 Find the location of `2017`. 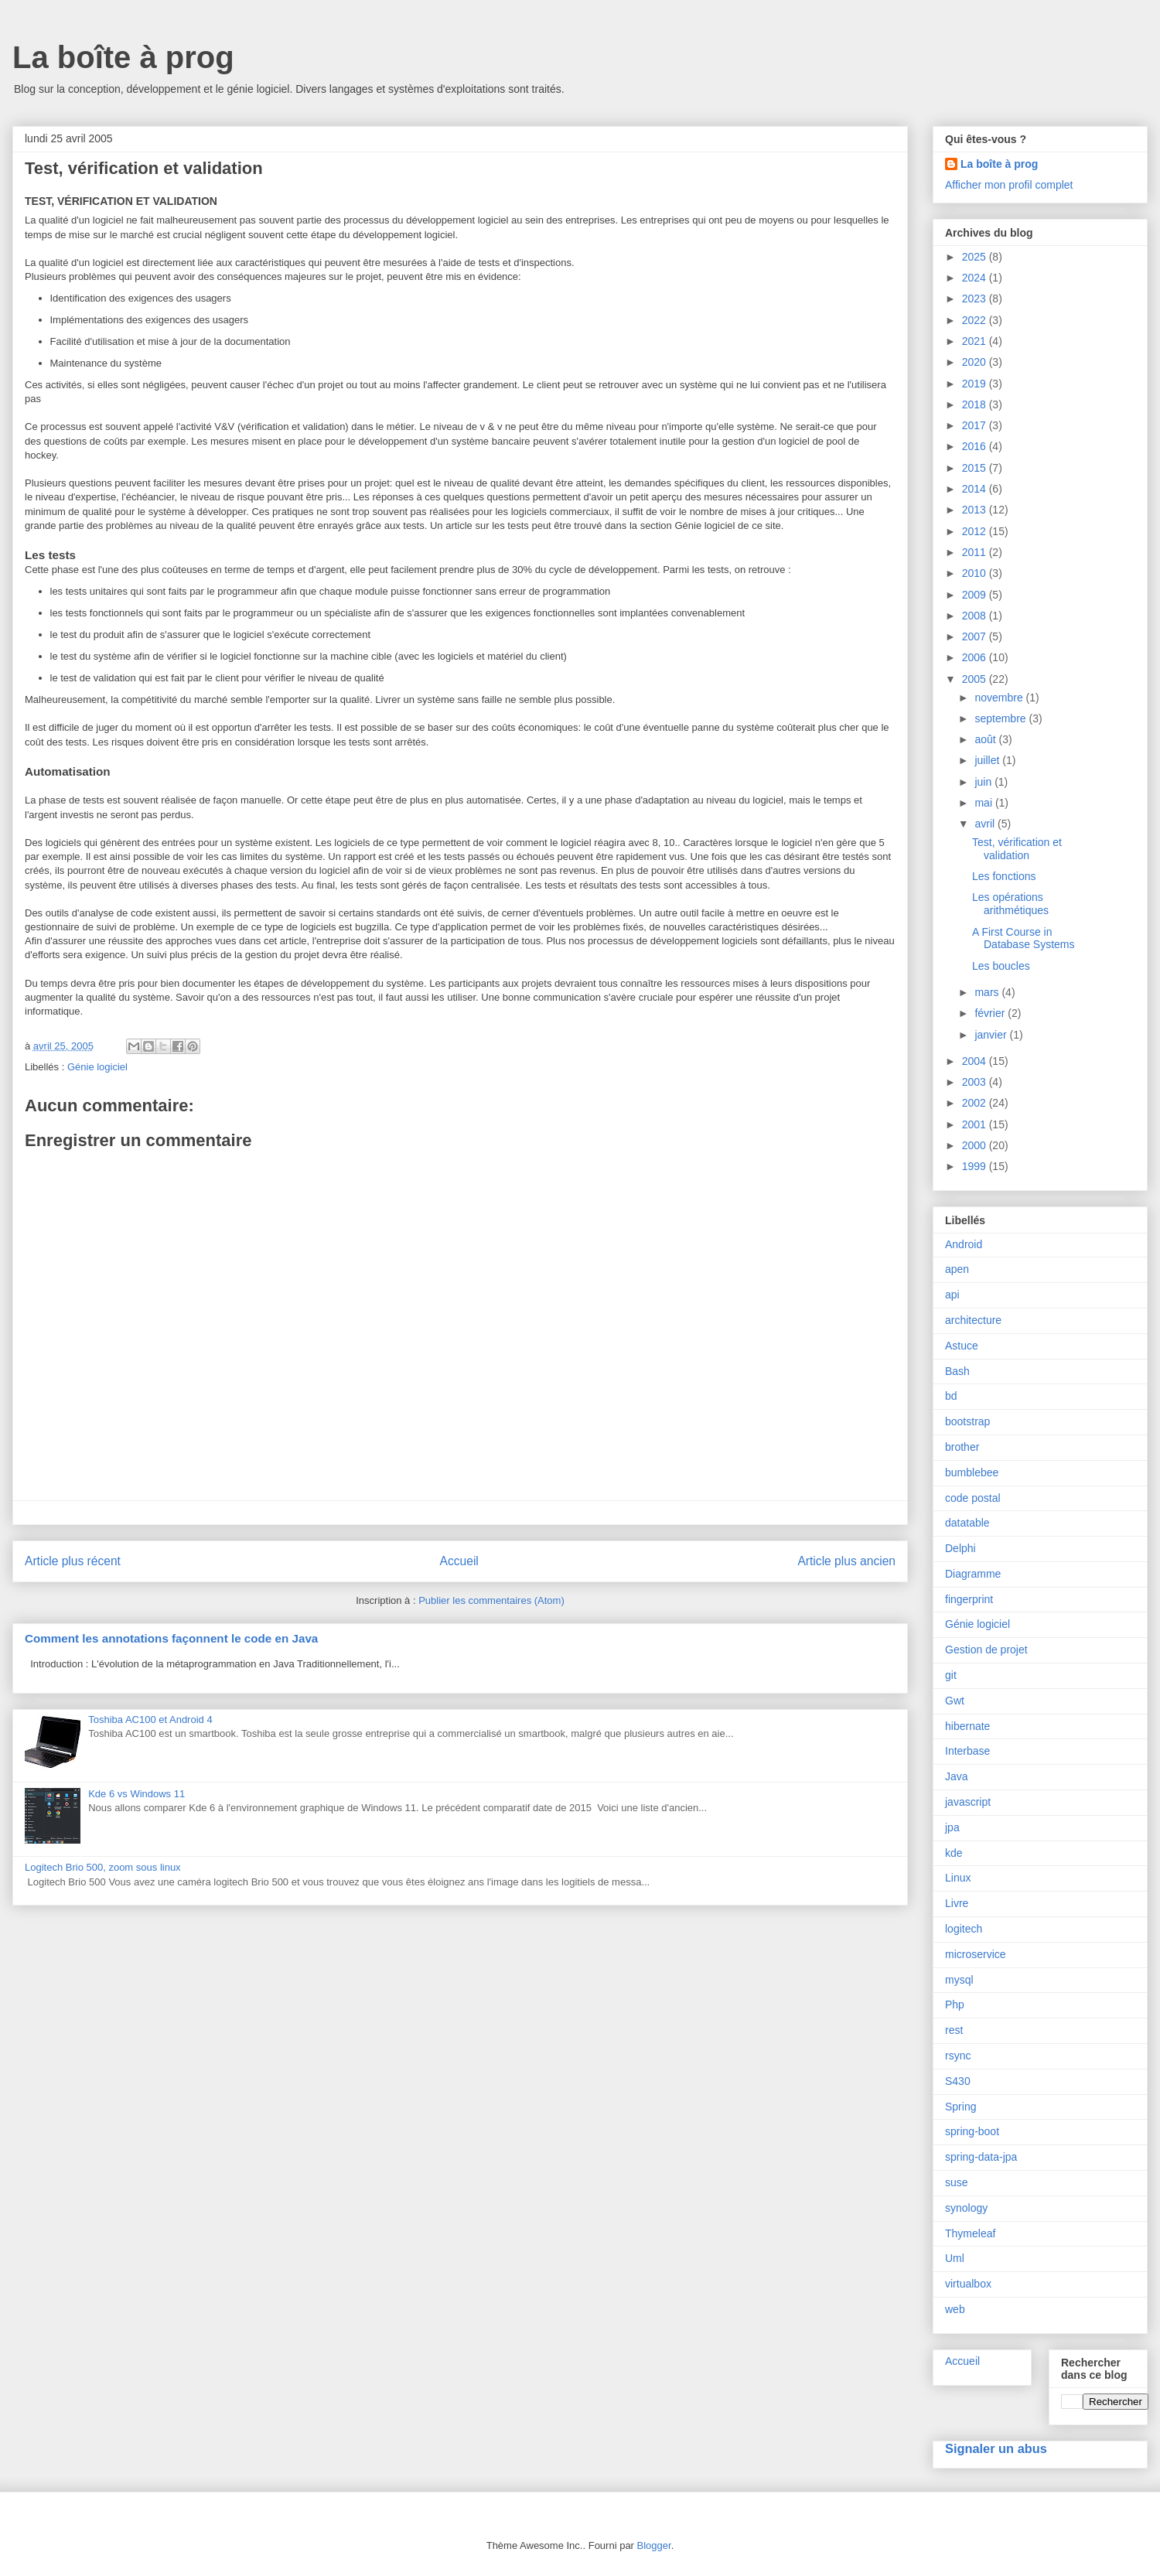

2017 is located at coordinates (975, 425).